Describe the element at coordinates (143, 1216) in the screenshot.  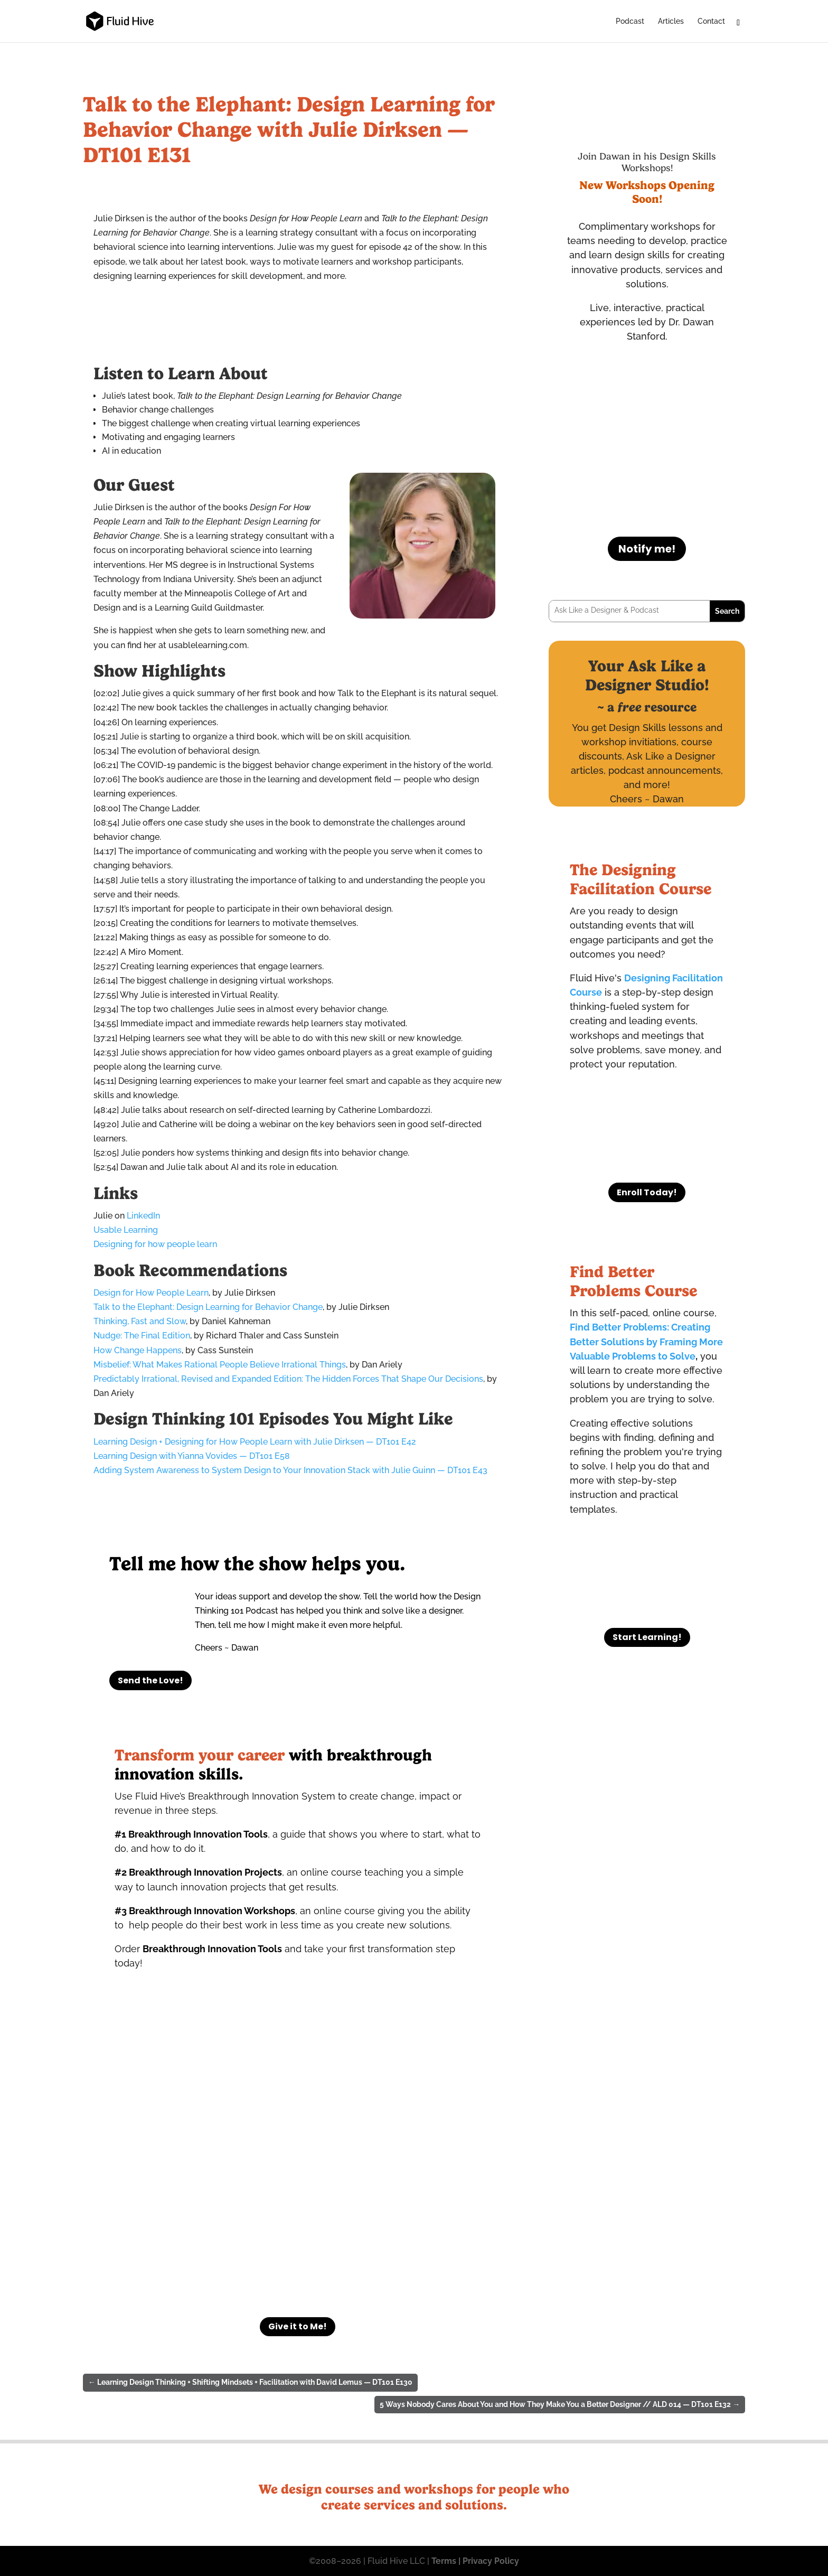
I see `LinkedIn` at that location.